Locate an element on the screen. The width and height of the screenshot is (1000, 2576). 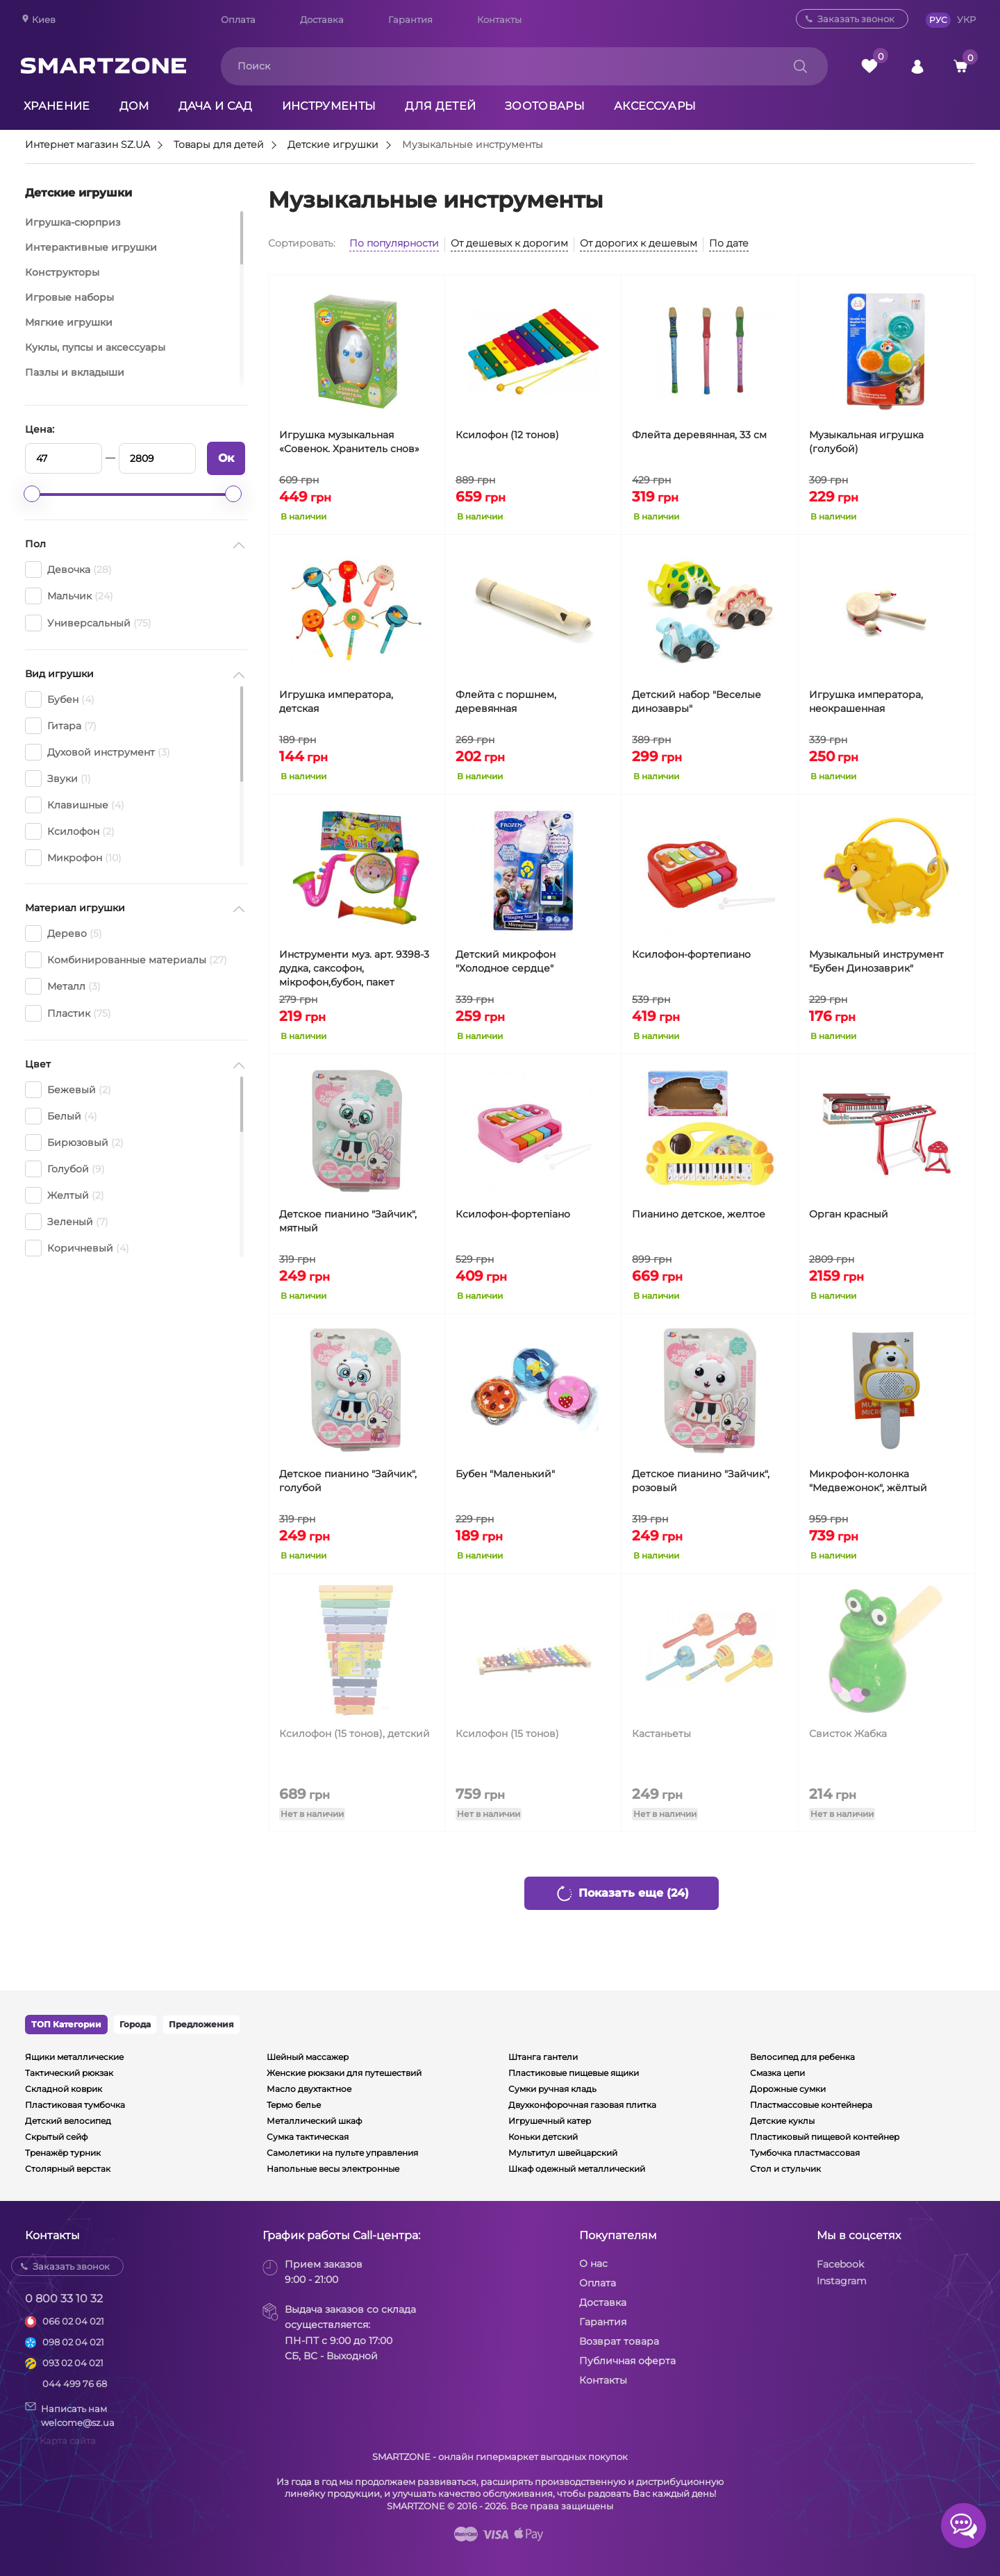
Зеленый is located at coordinates (66, 1221).